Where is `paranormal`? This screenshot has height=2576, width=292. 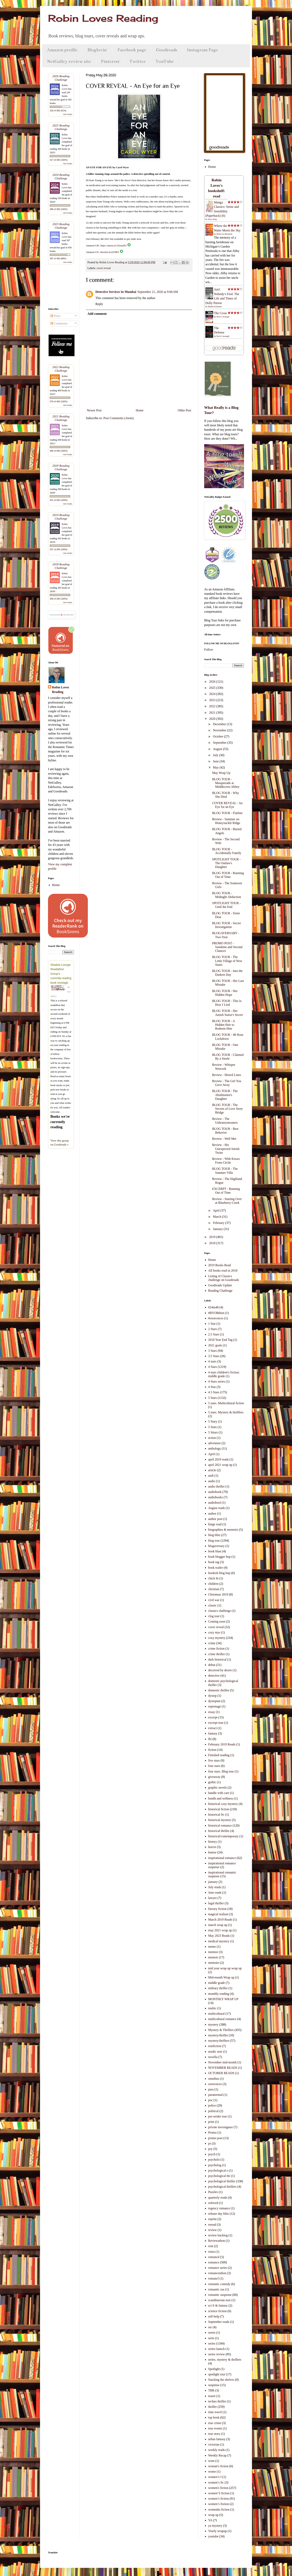
paranormal is located at coordinates (215, 2094).